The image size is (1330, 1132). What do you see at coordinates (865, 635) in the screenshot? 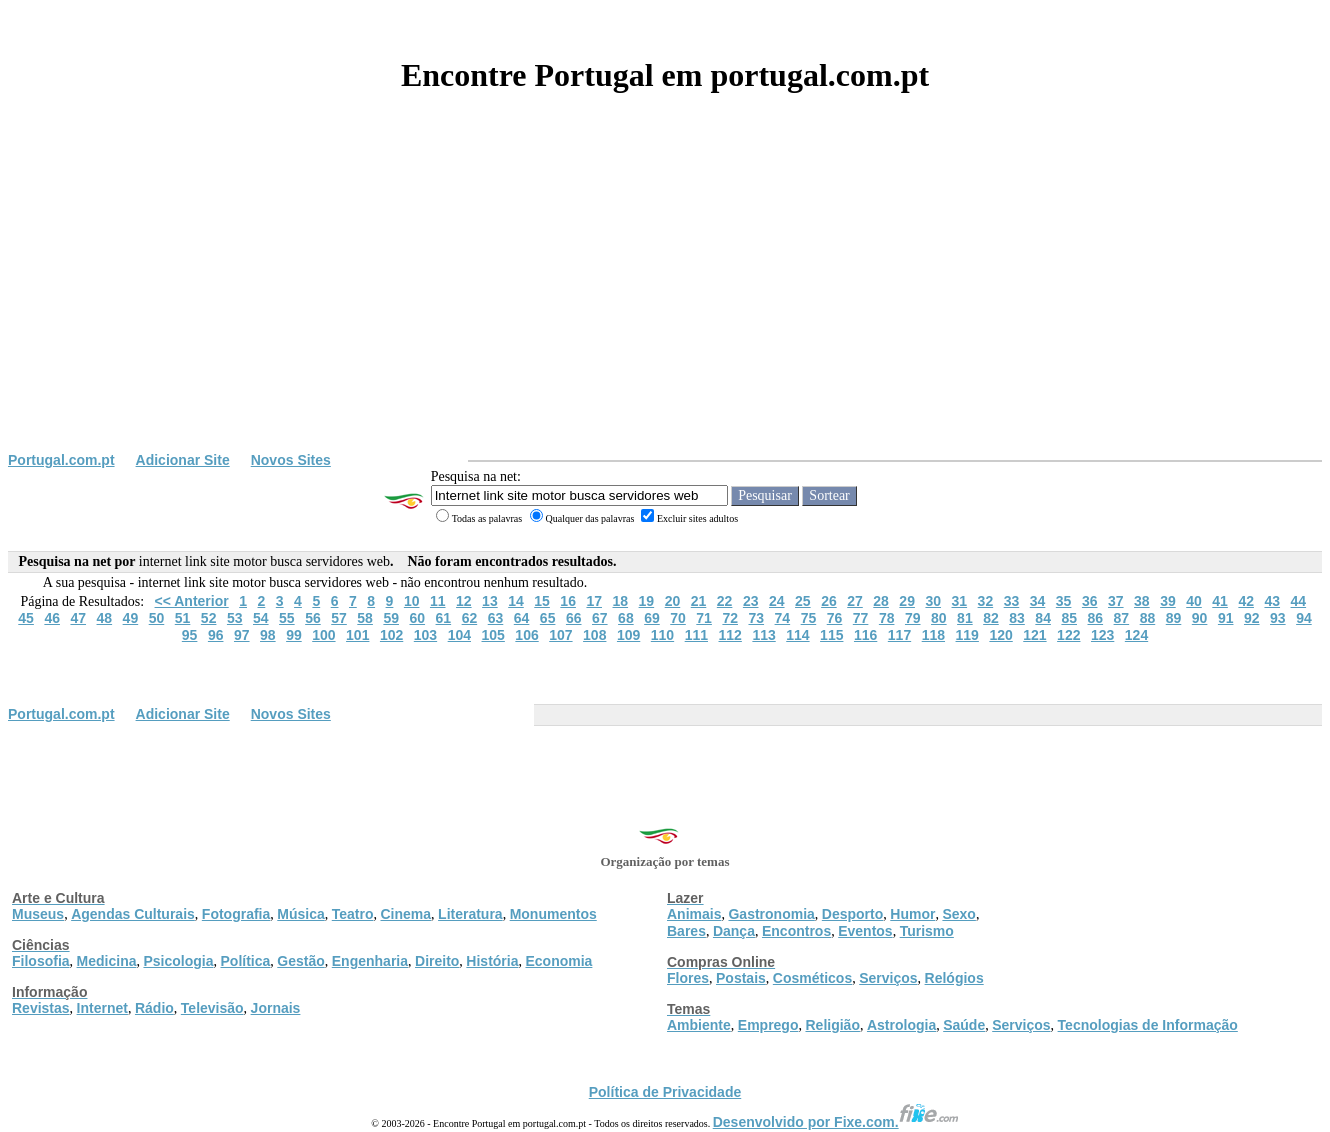
I see `116` at bounding box center [865, 635].